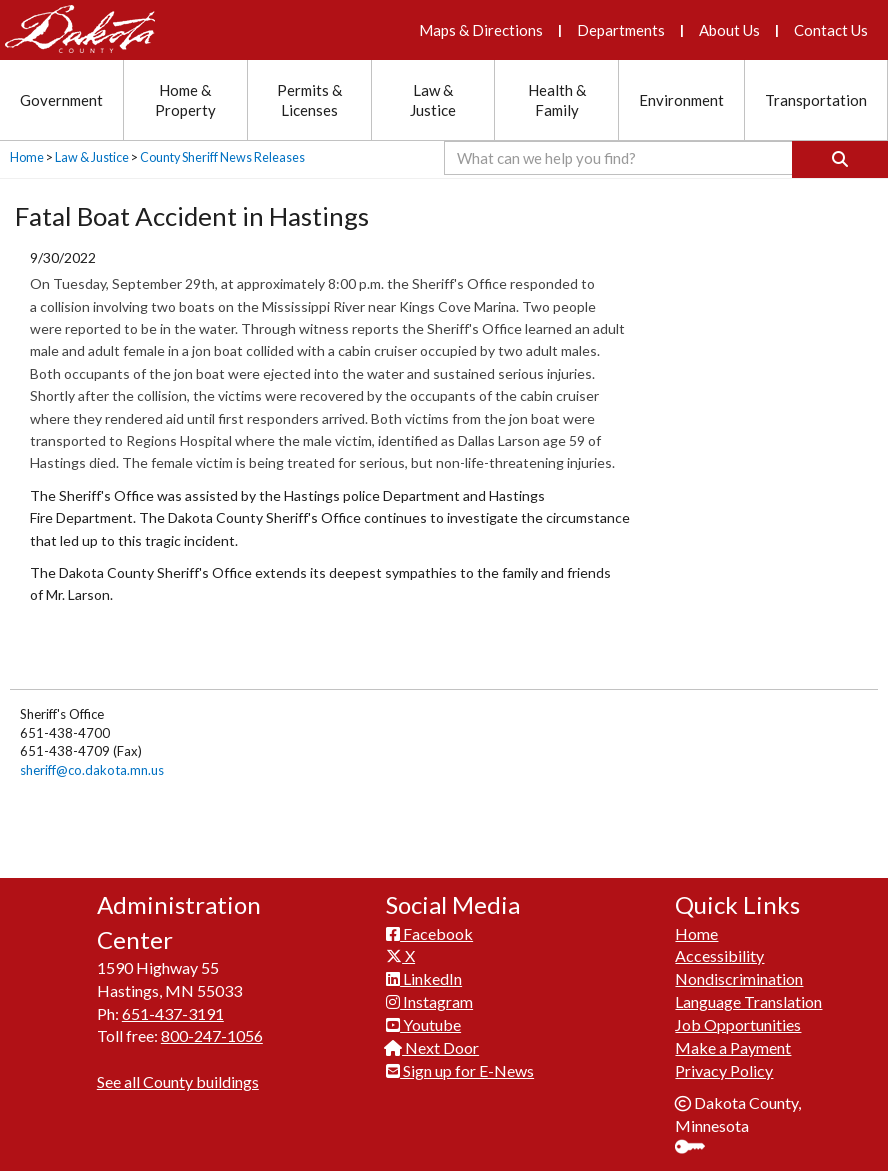 The width and height of the screenshot is (888, 1171). I want to click on 800-247-1056, so click(212, 1028).